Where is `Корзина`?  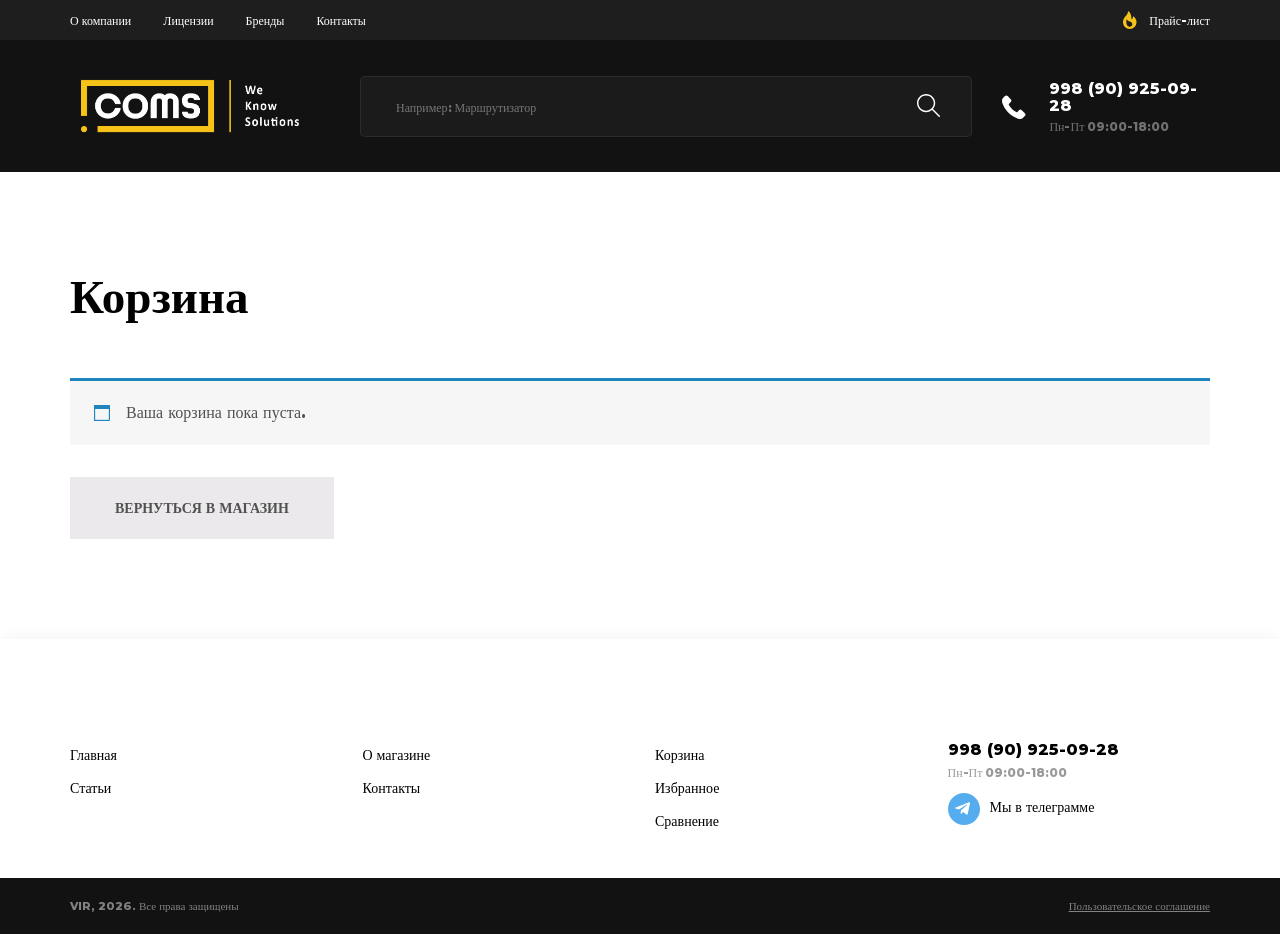
Корзина is located at coordinates (680, 755).